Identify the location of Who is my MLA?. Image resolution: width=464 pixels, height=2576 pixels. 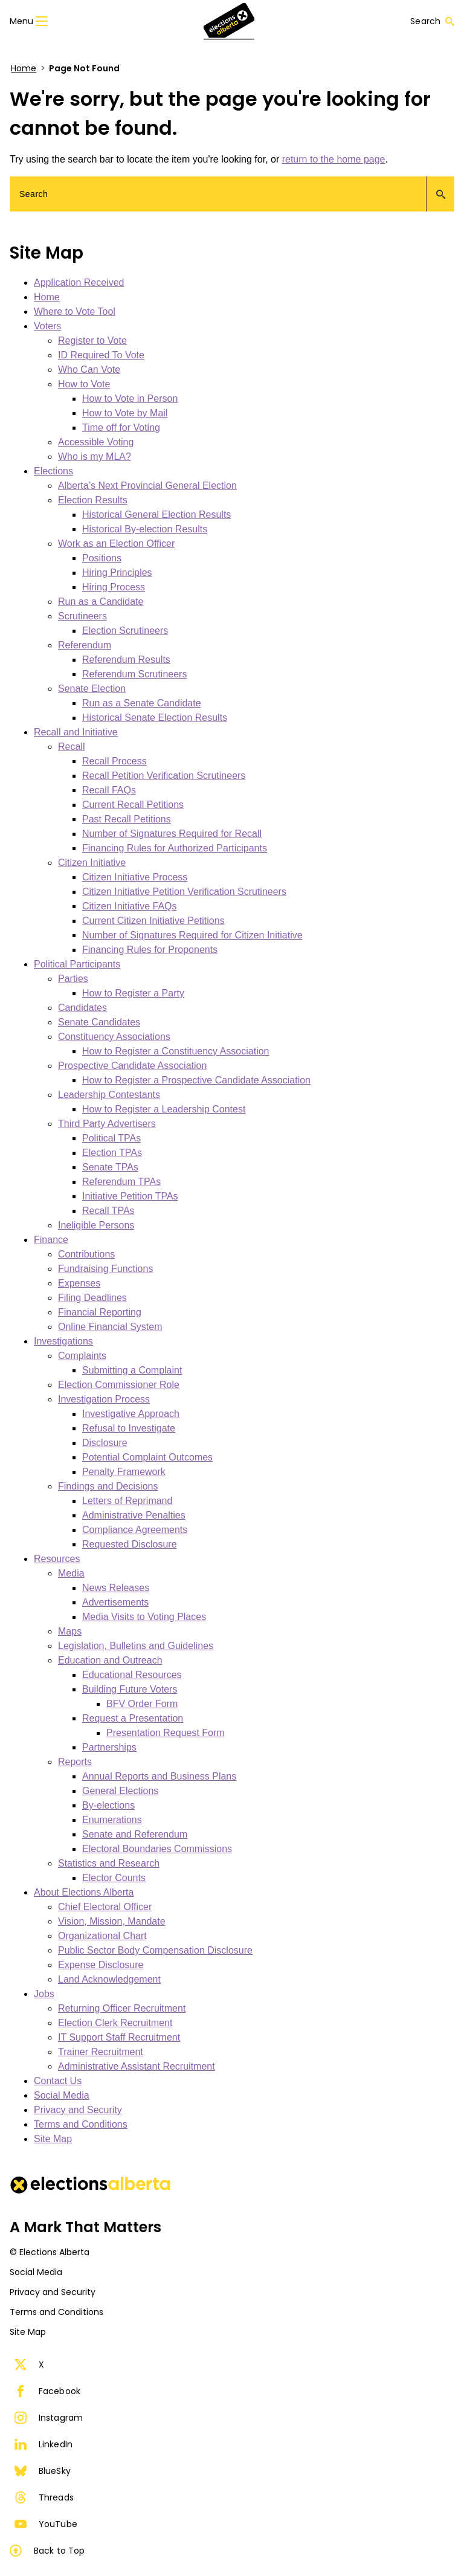
(94, 456).